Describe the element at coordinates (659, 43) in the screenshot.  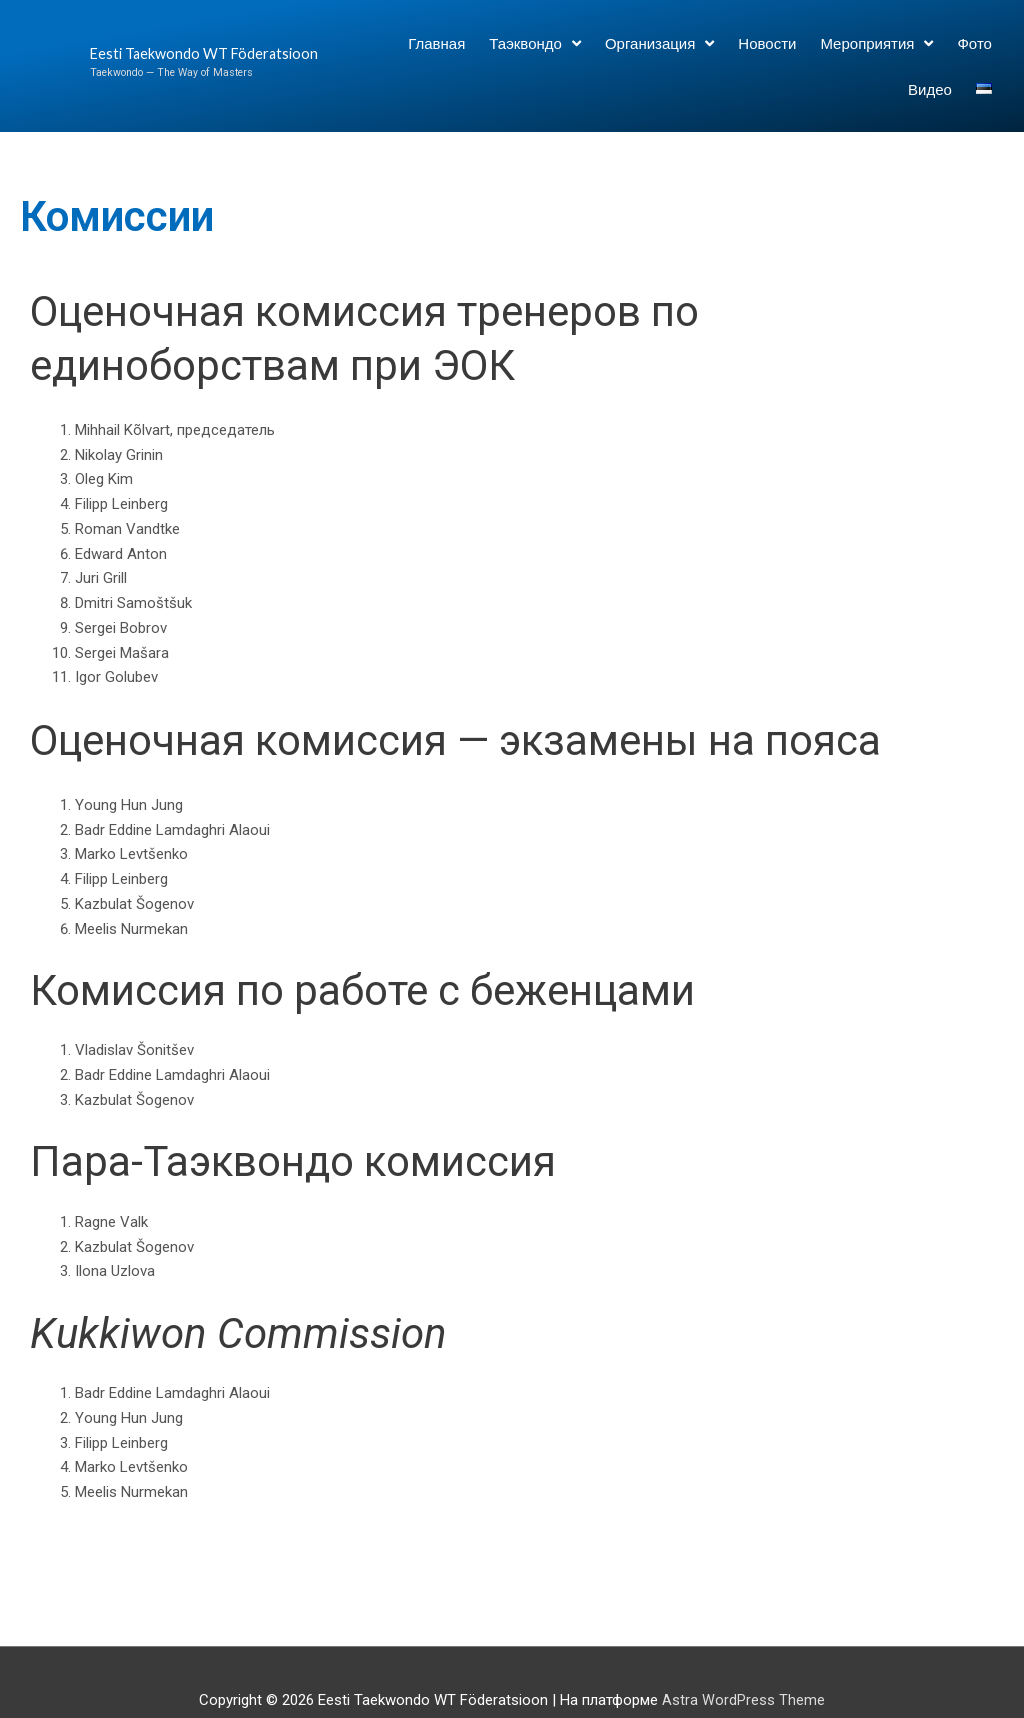
I see `Организация` at that location.